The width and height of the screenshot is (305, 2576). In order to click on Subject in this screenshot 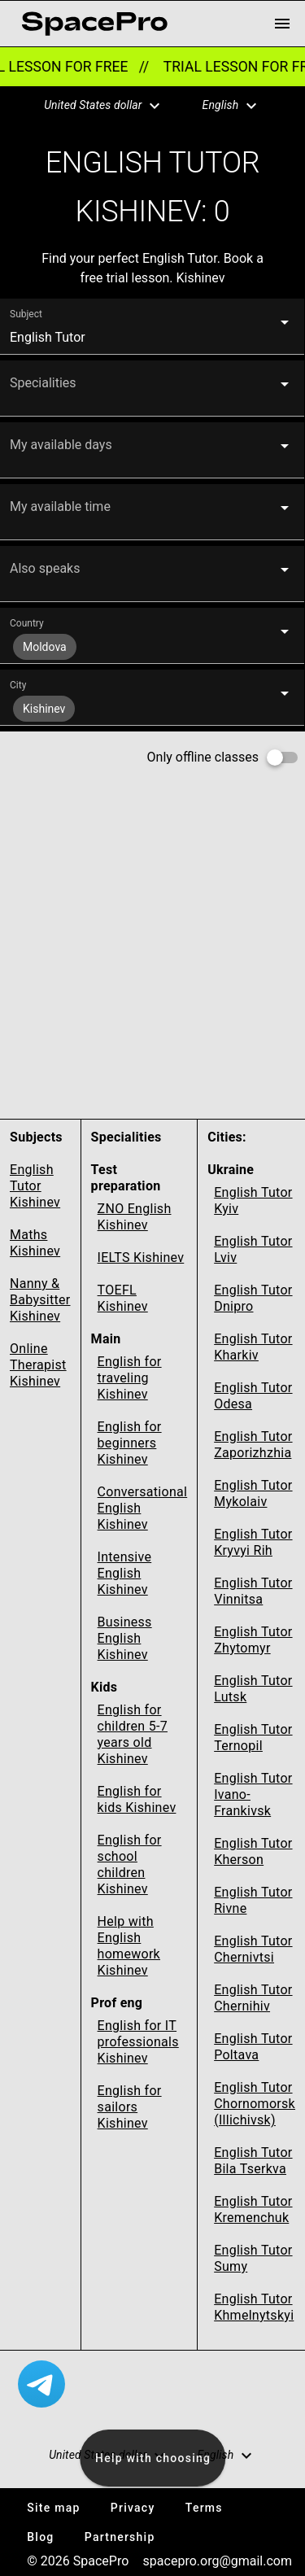, I will do `click(26, 314)`.